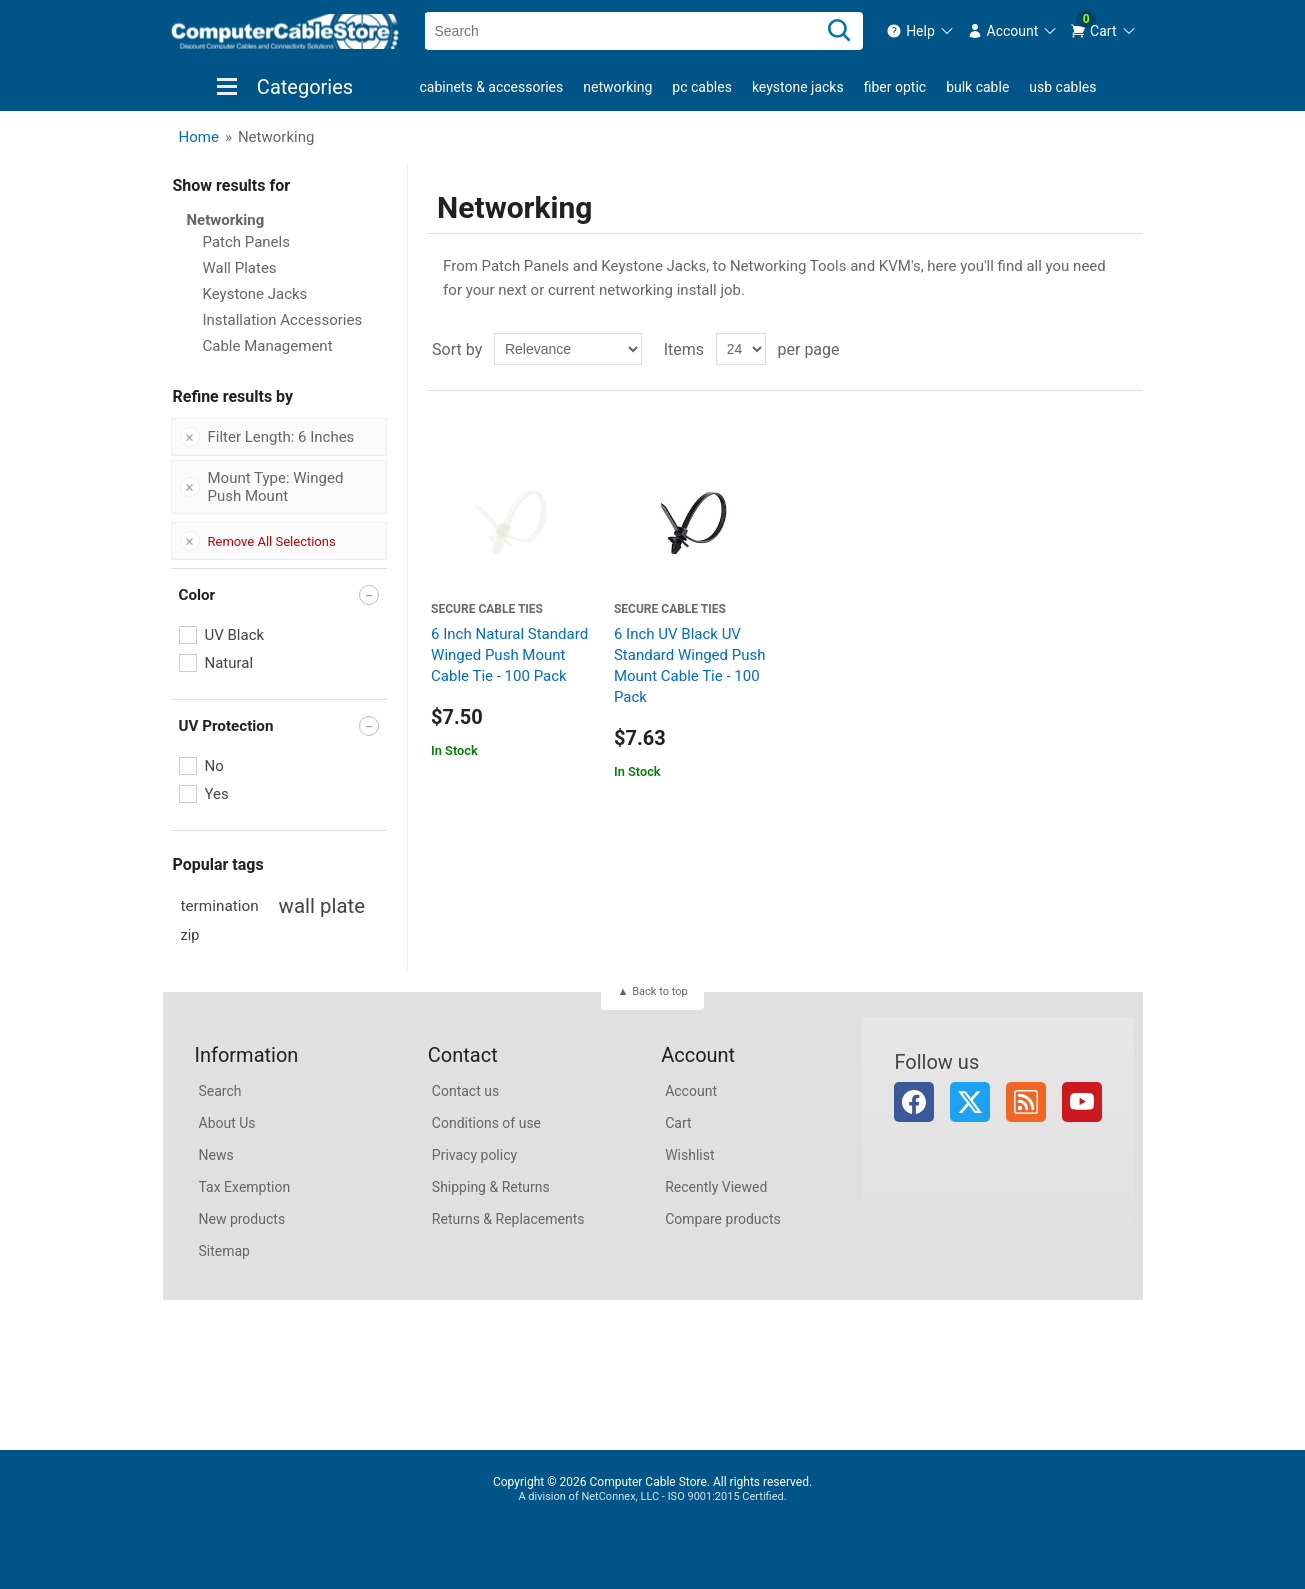 The width and height of the screenshot is (1305, 1589). Describe the element at coordinates (920, 31) in the screenshot. I see `[menuitem]` at that location.